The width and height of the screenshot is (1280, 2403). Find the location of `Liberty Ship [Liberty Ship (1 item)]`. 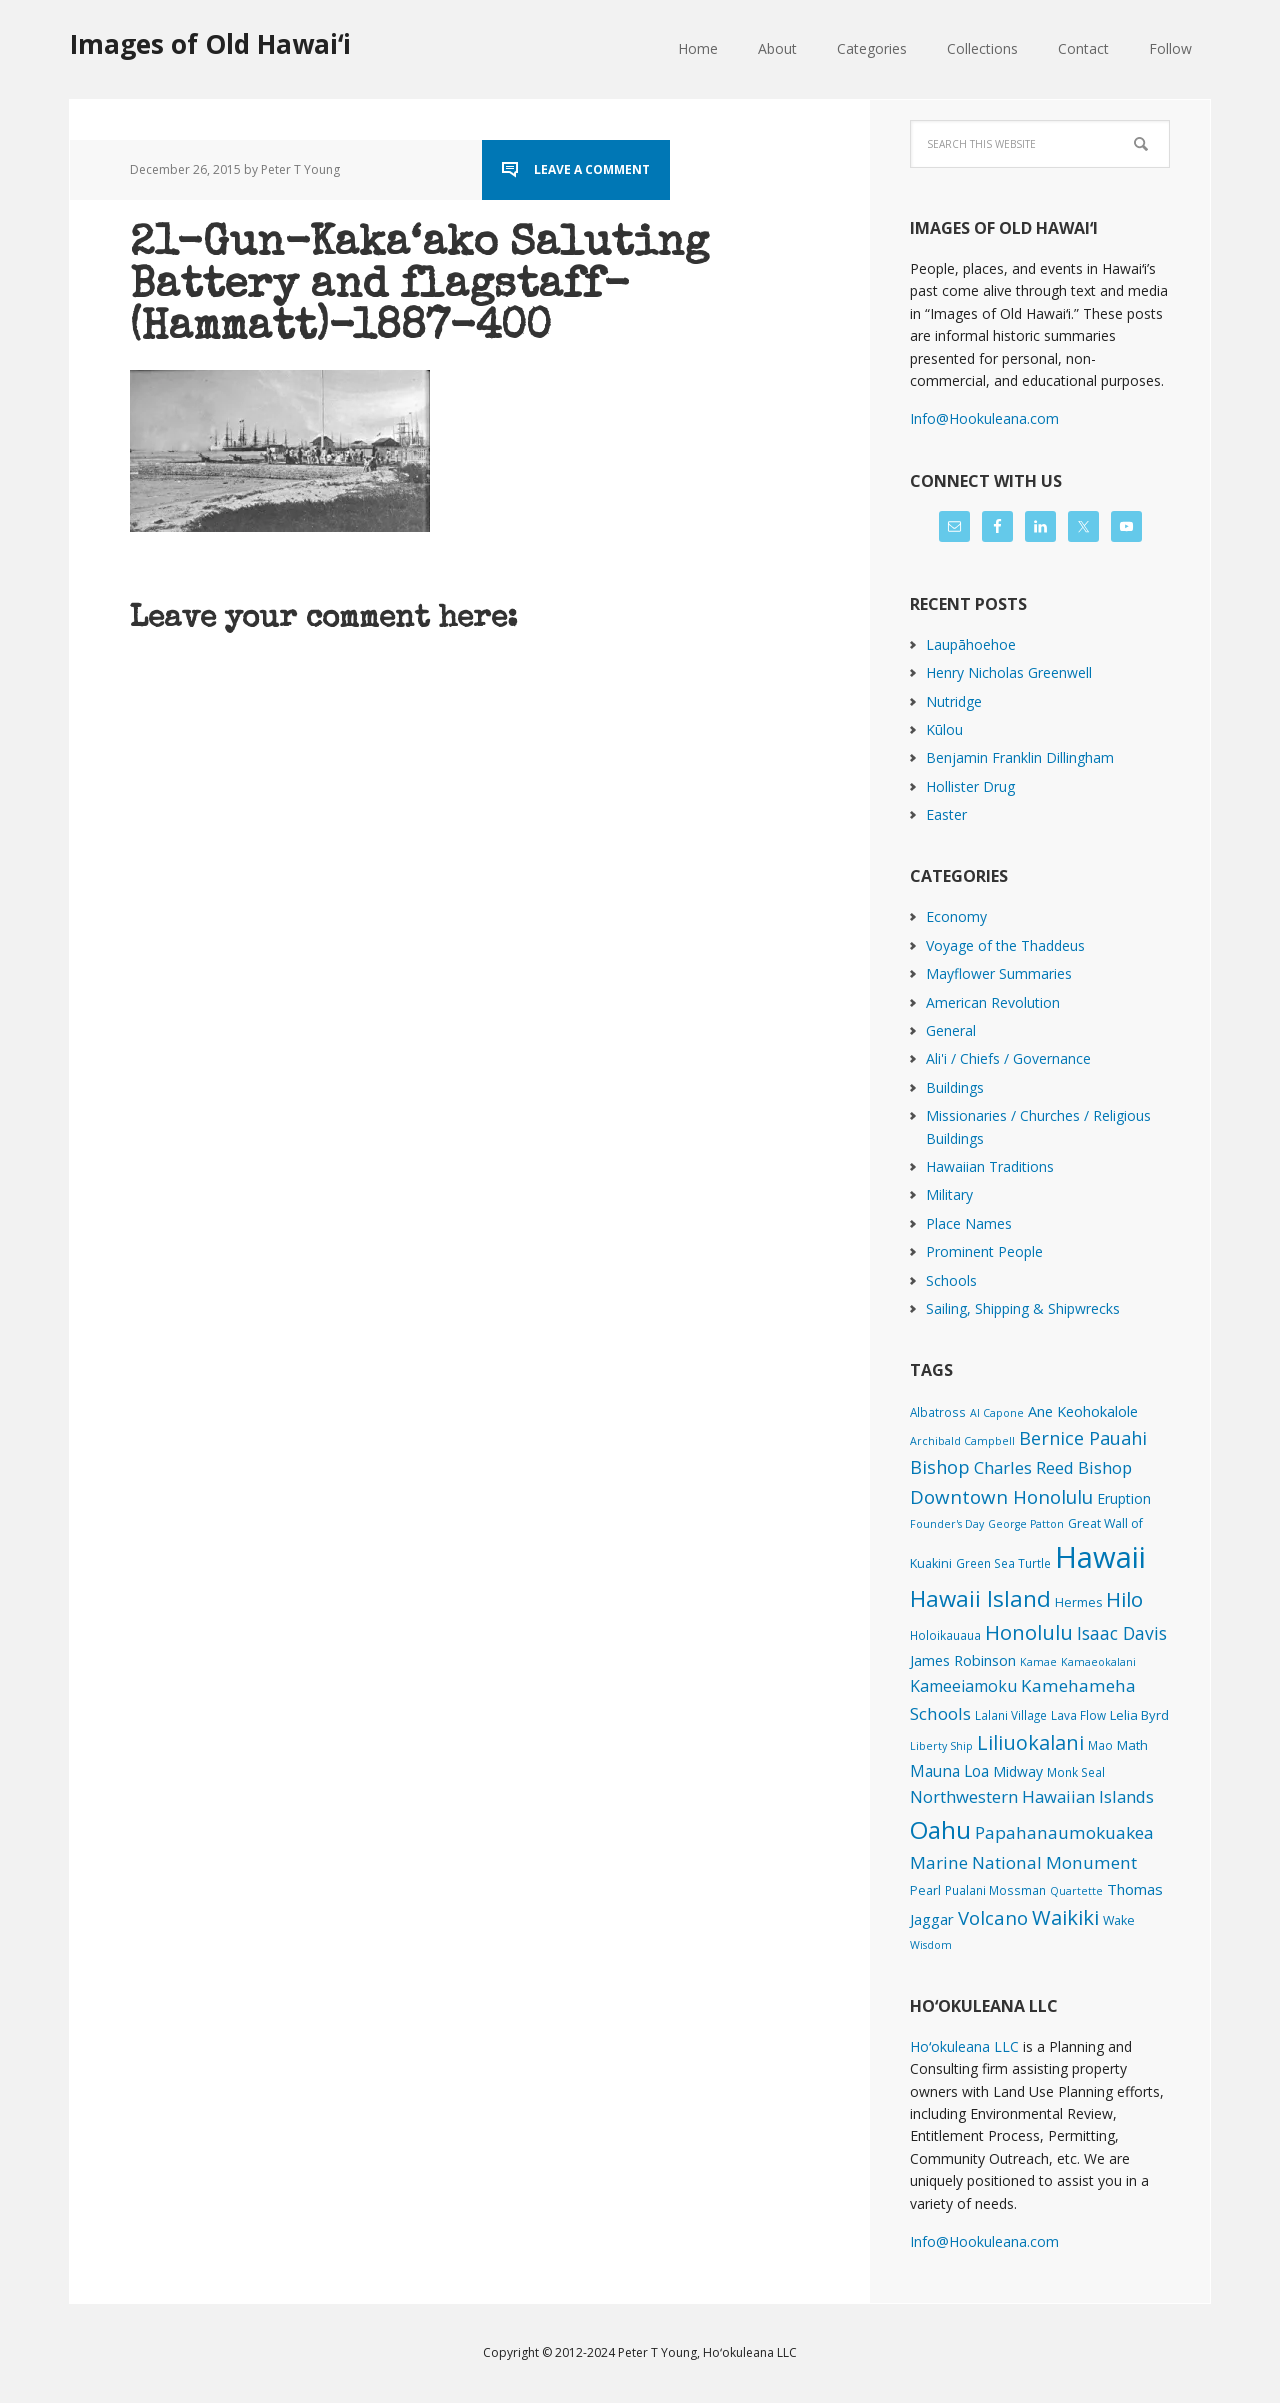

Liberty Ship [Liberty Ship (1 item)] is located at coordinates (941, 1746).